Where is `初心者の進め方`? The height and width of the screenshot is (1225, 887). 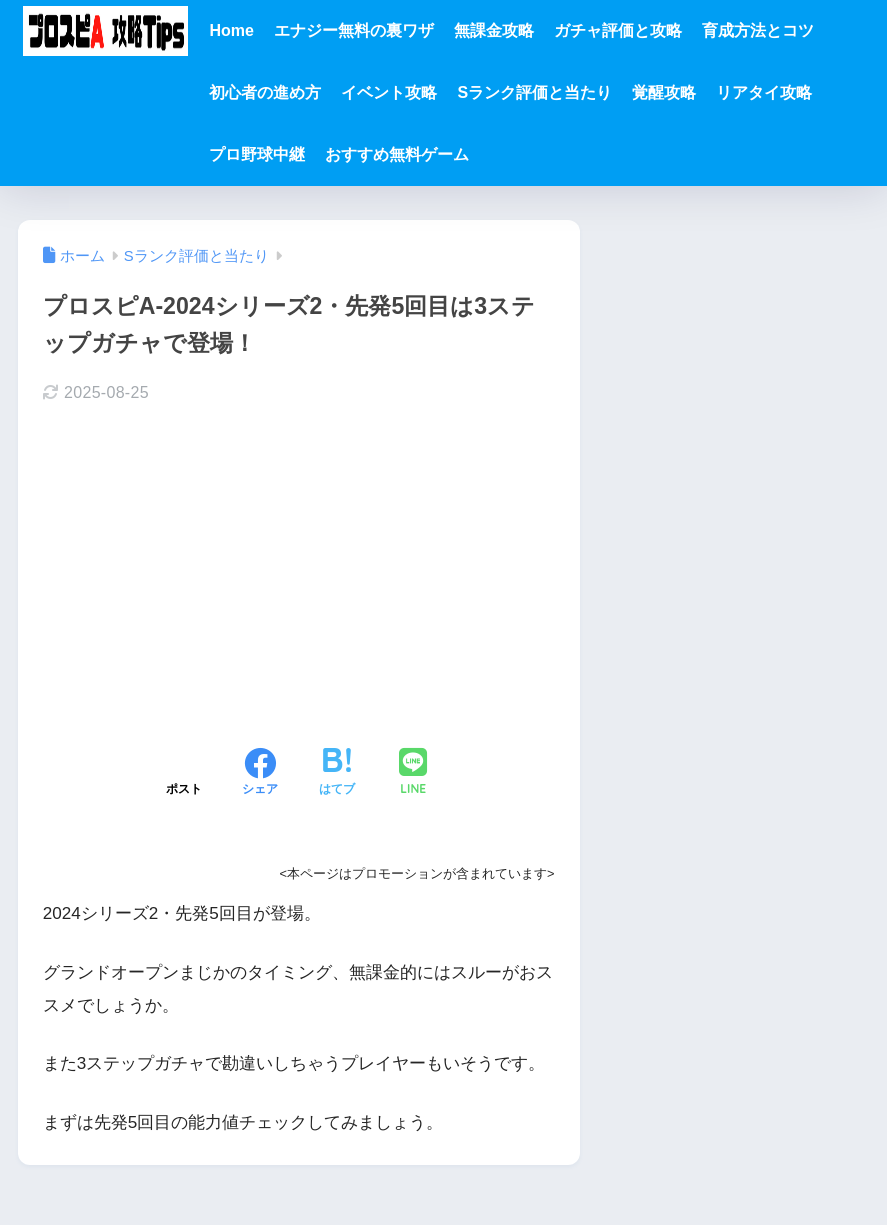 初心者の進め方 is located at coordinates (265, 92).